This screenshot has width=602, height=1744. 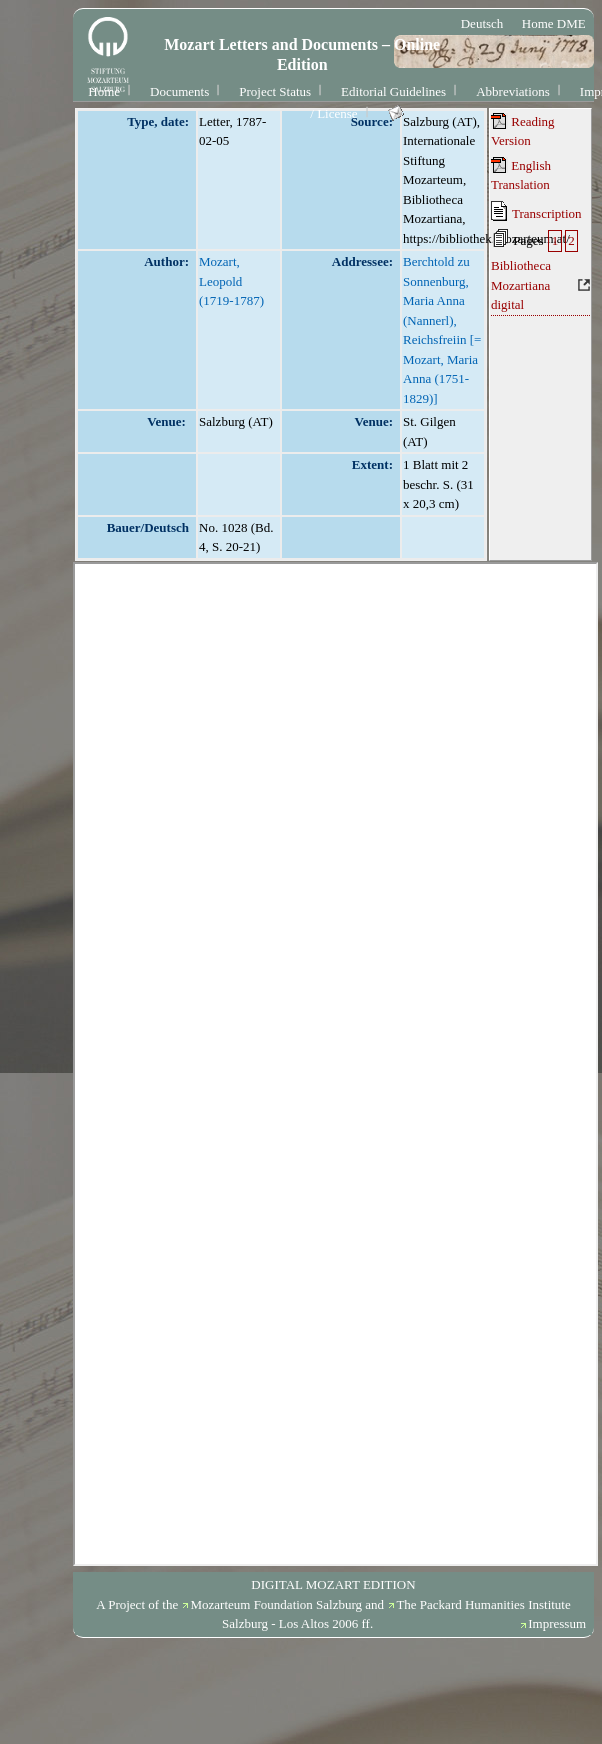 What do you see at coordinates (393, 91) in the screenshot?
I see `Editorial Guidelines` at bounding box center [393, 91].